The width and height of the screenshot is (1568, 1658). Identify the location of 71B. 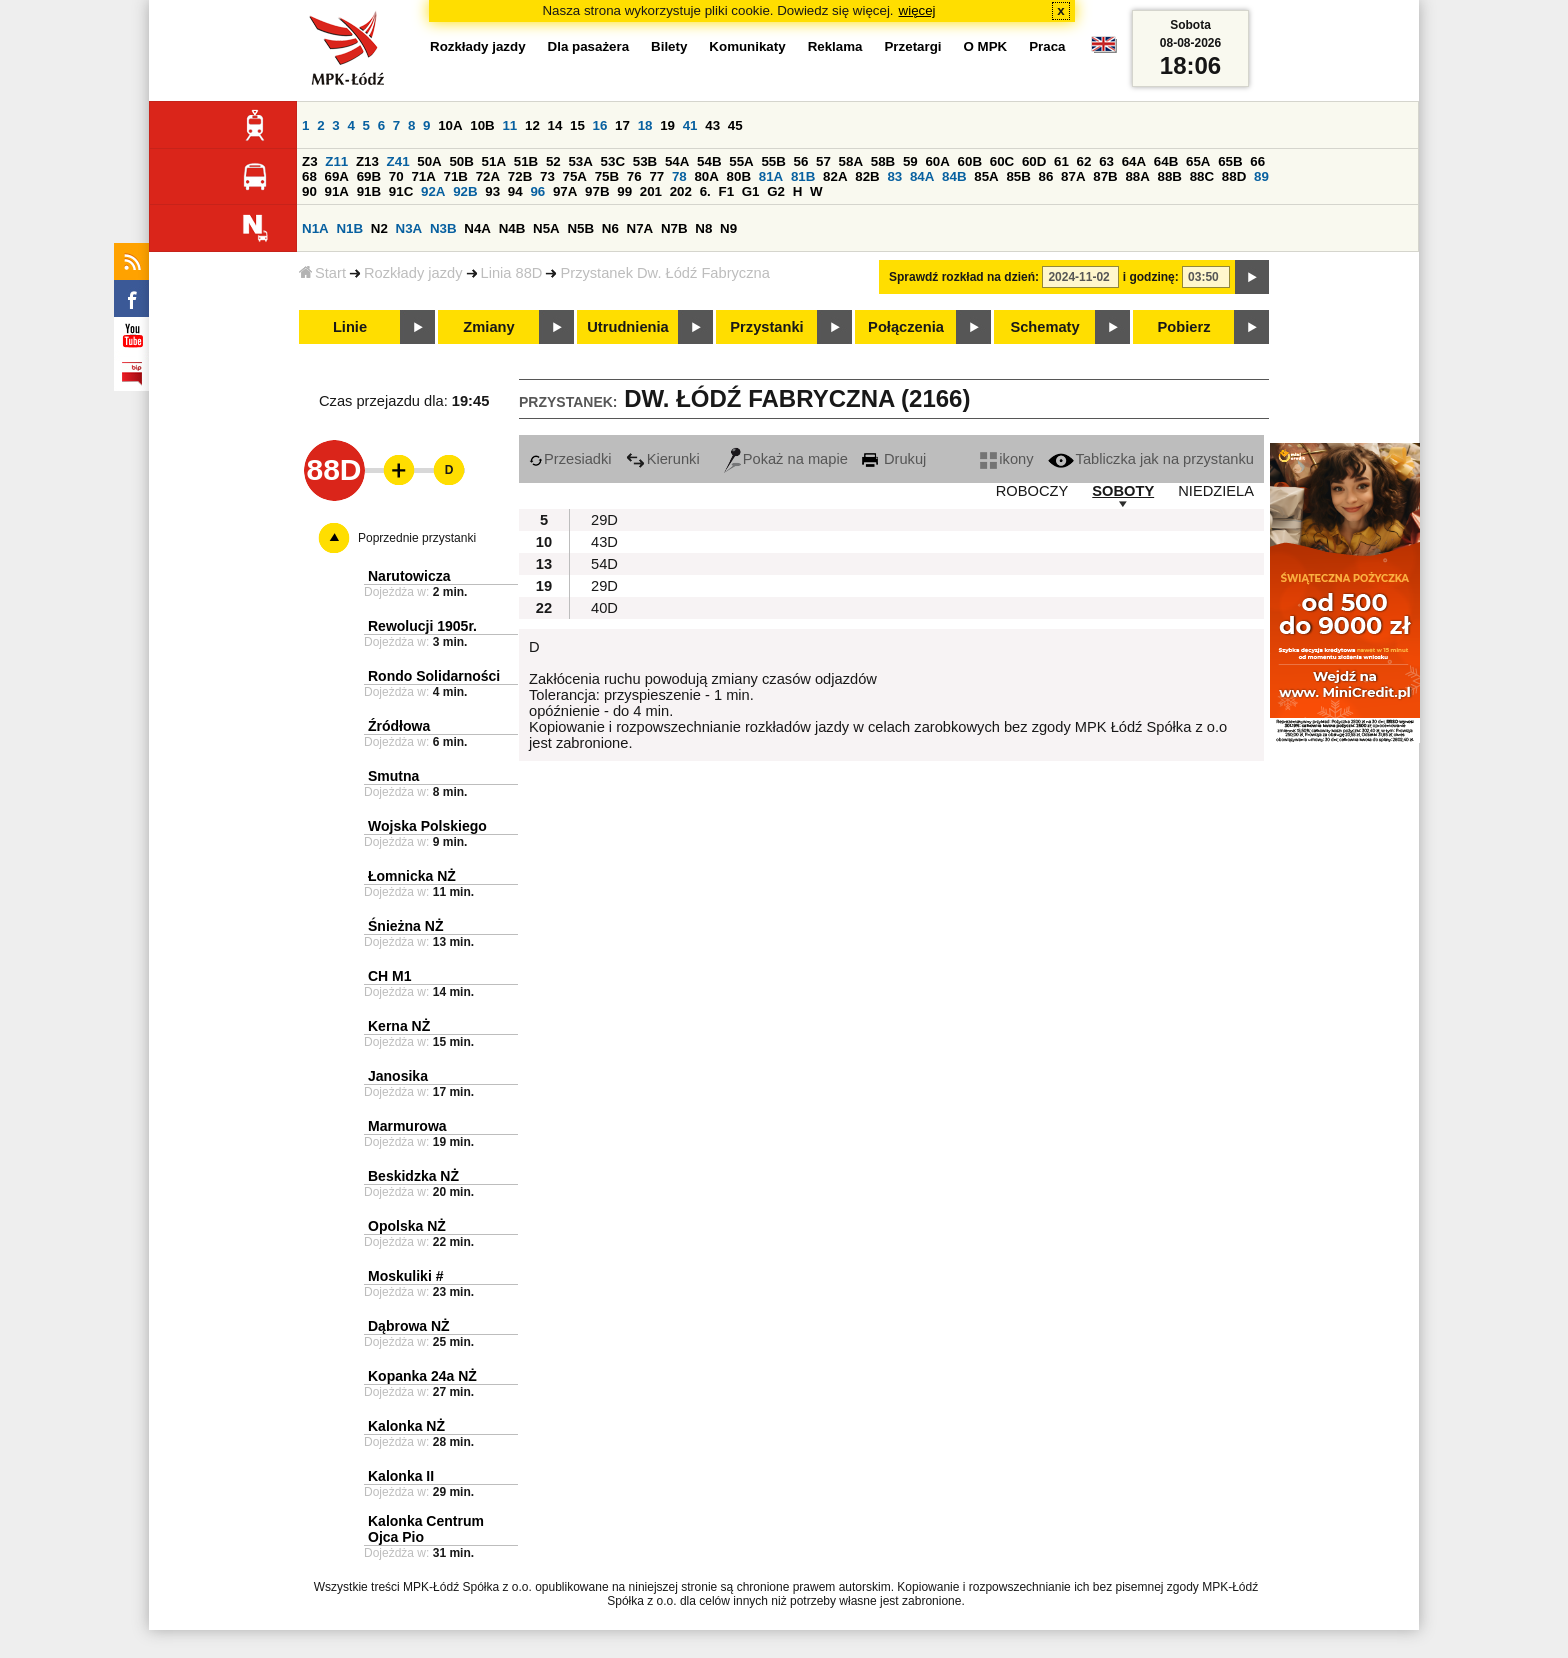
(456, 176).